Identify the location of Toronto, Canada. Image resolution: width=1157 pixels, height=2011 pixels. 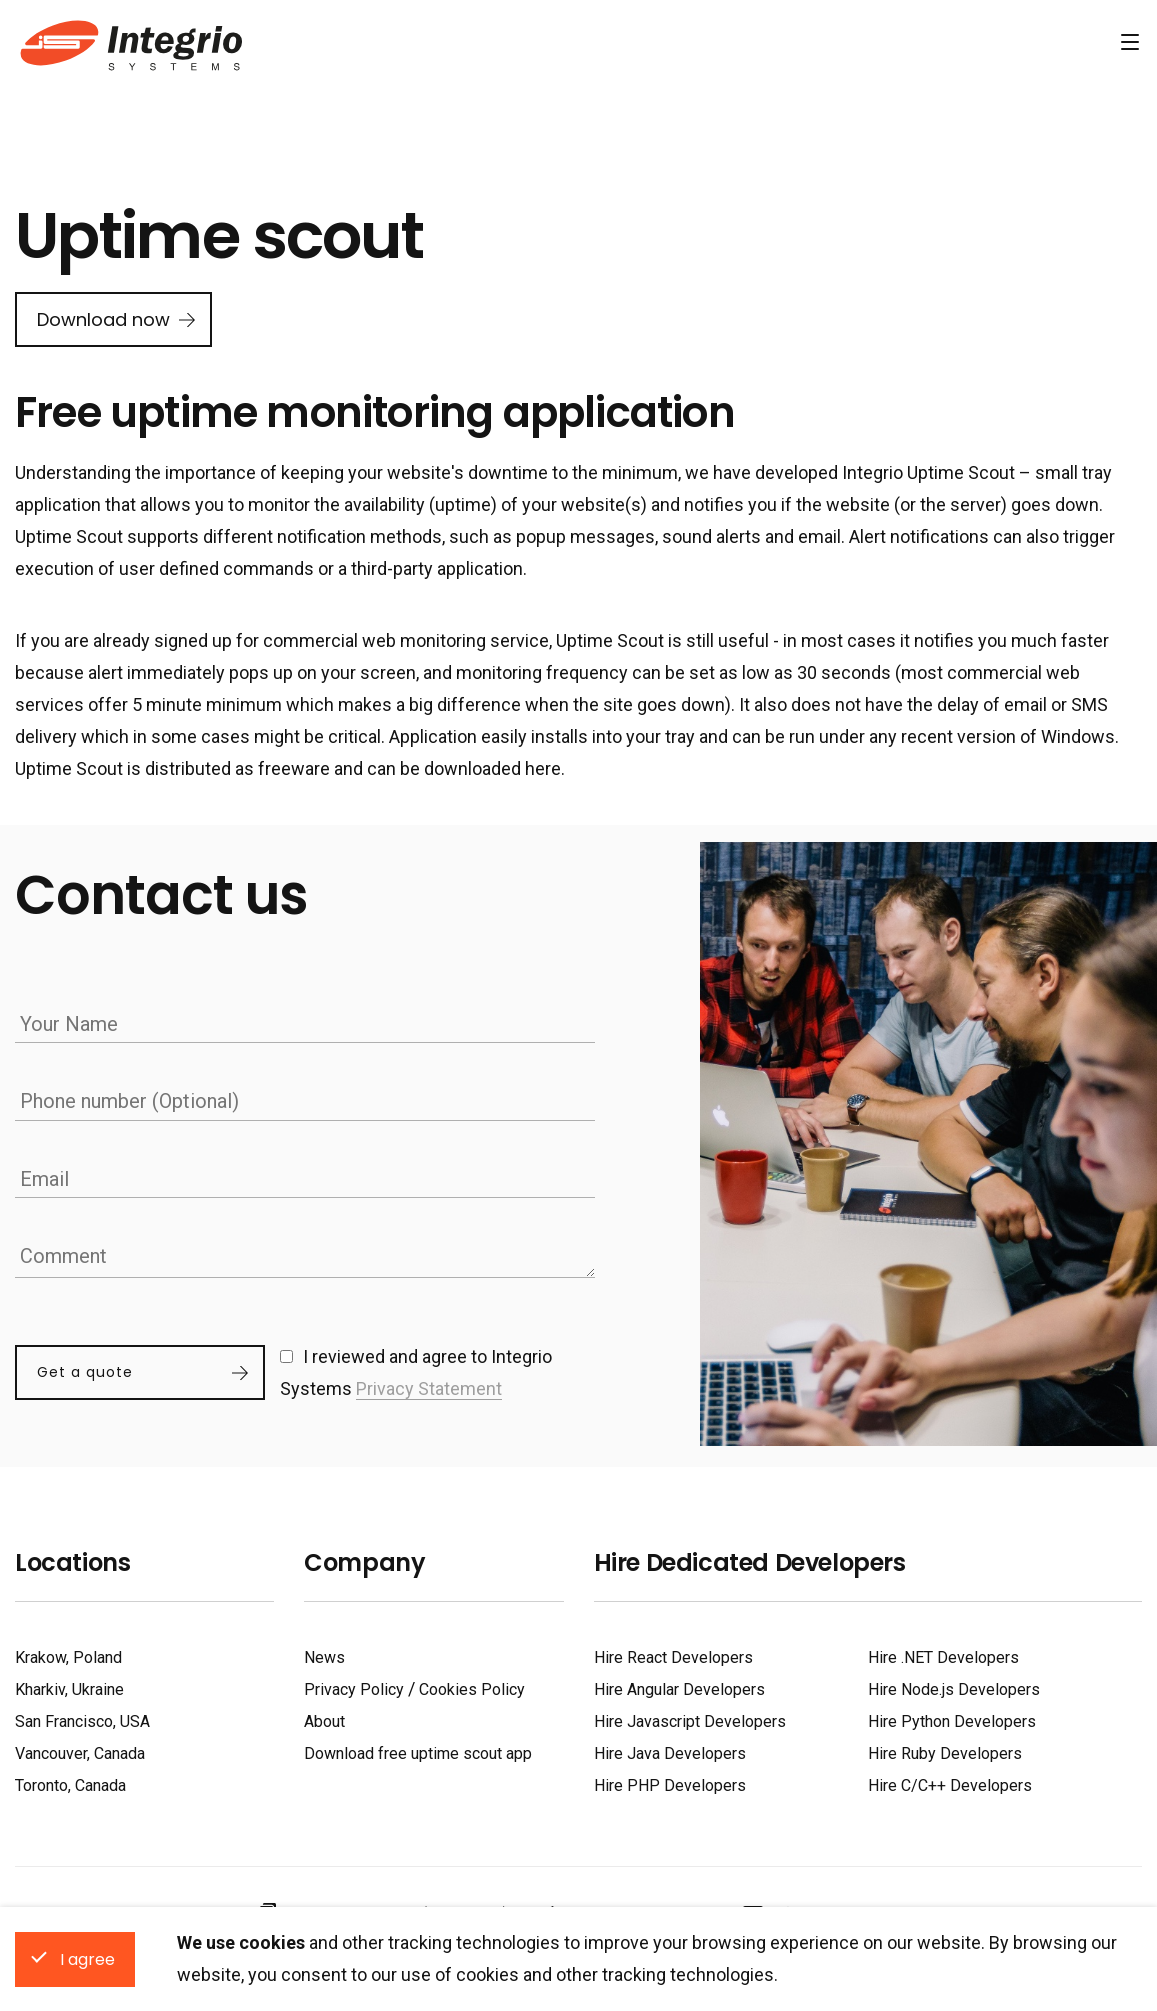
(70, 1780).